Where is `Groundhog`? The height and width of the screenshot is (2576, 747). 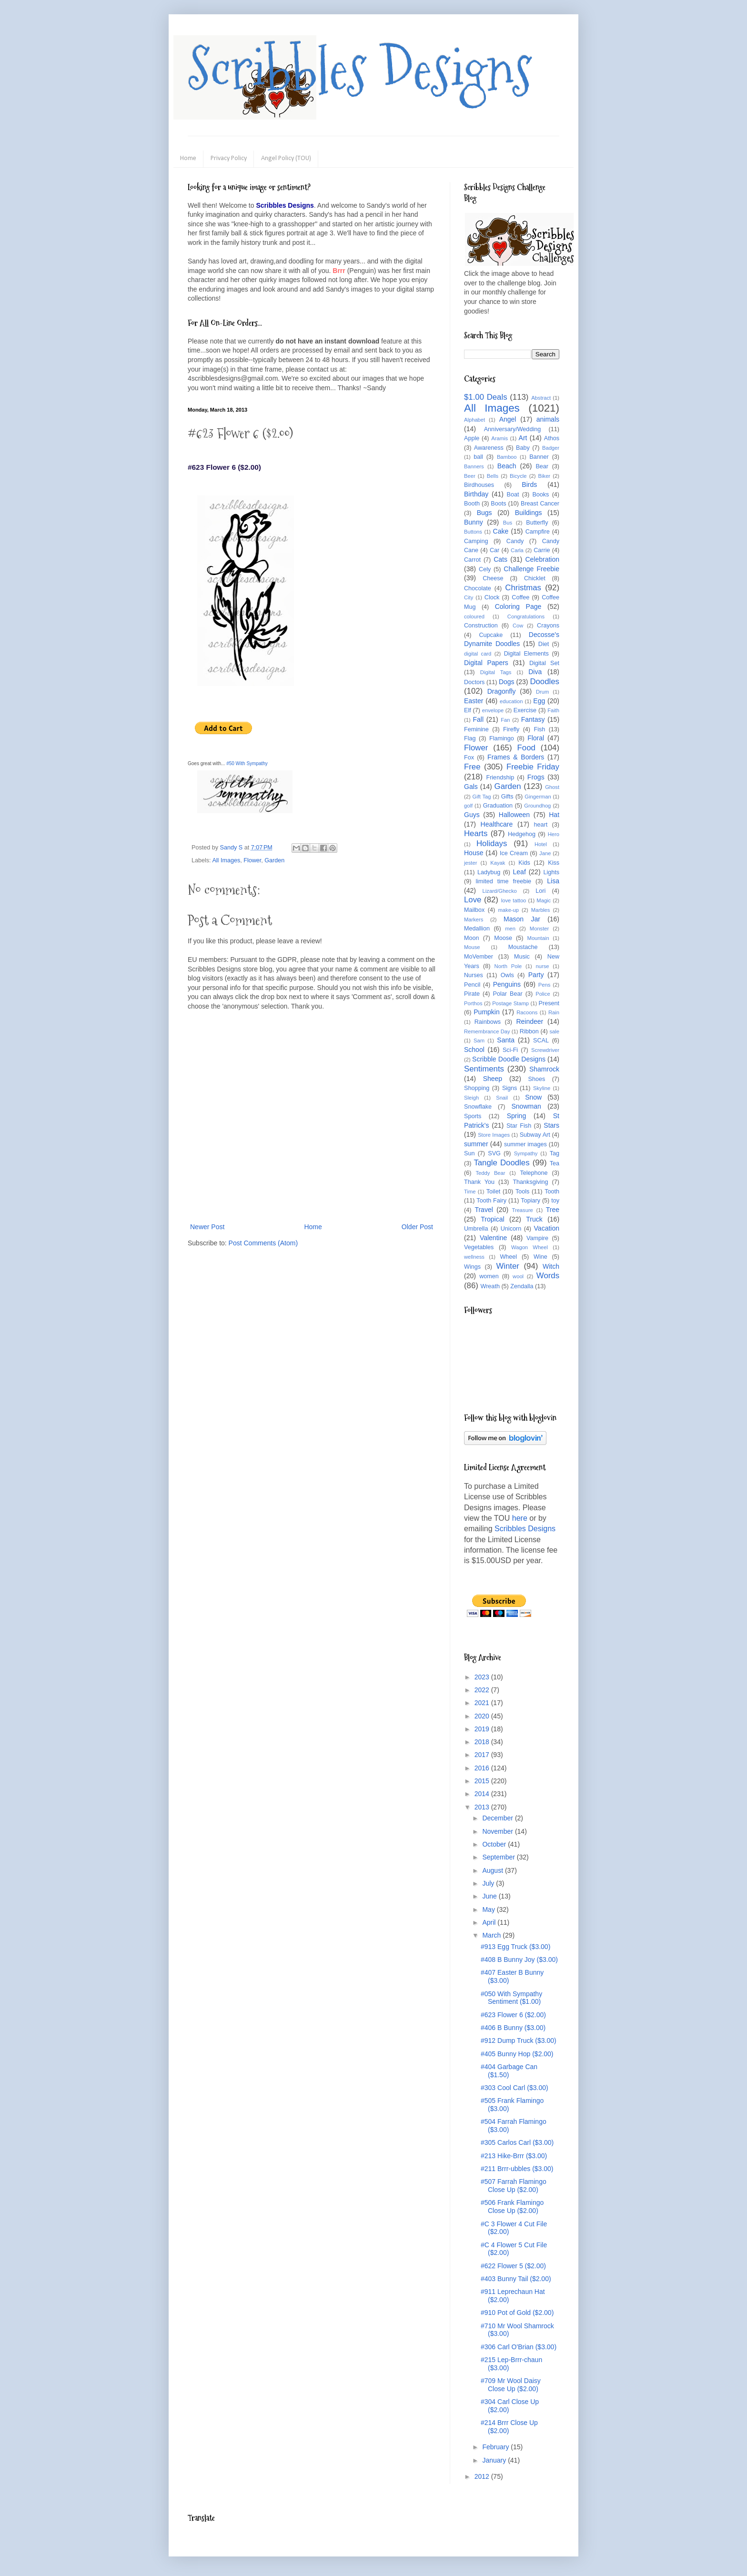 Groundhog is located at coordinates (537, 805).